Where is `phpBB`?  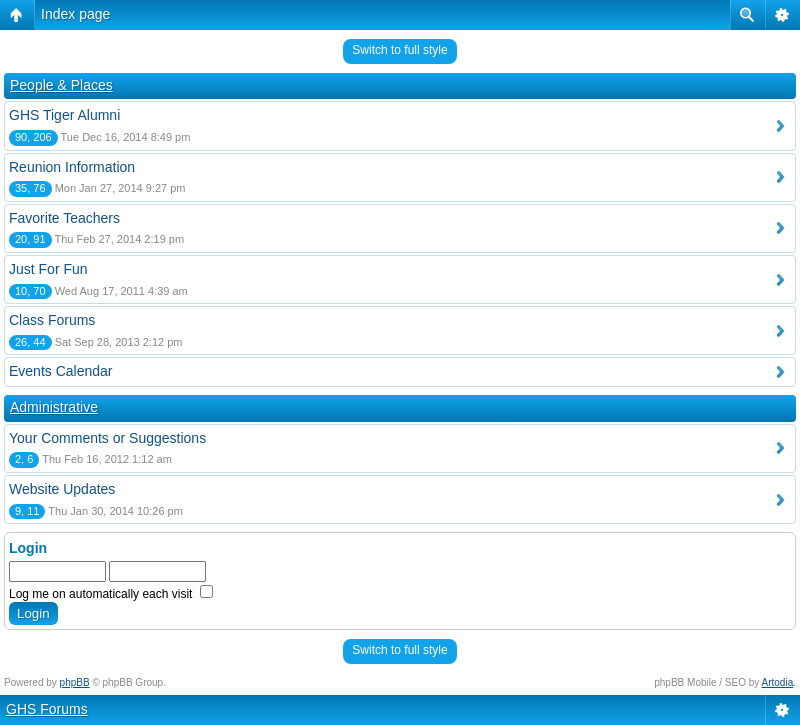
phpBB is located at coordinates (75, 682).